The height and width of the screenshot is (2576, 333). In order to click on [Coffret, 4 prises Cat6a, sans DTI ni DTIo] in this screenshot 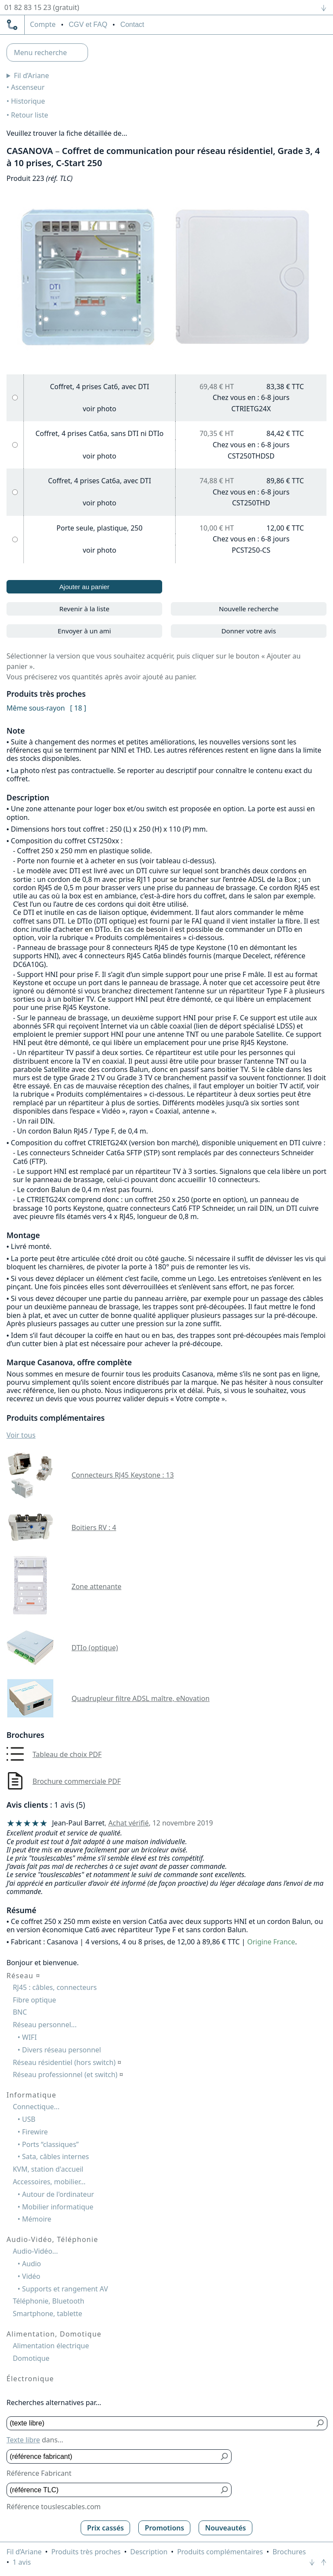, I will do `click(15, 445)`.